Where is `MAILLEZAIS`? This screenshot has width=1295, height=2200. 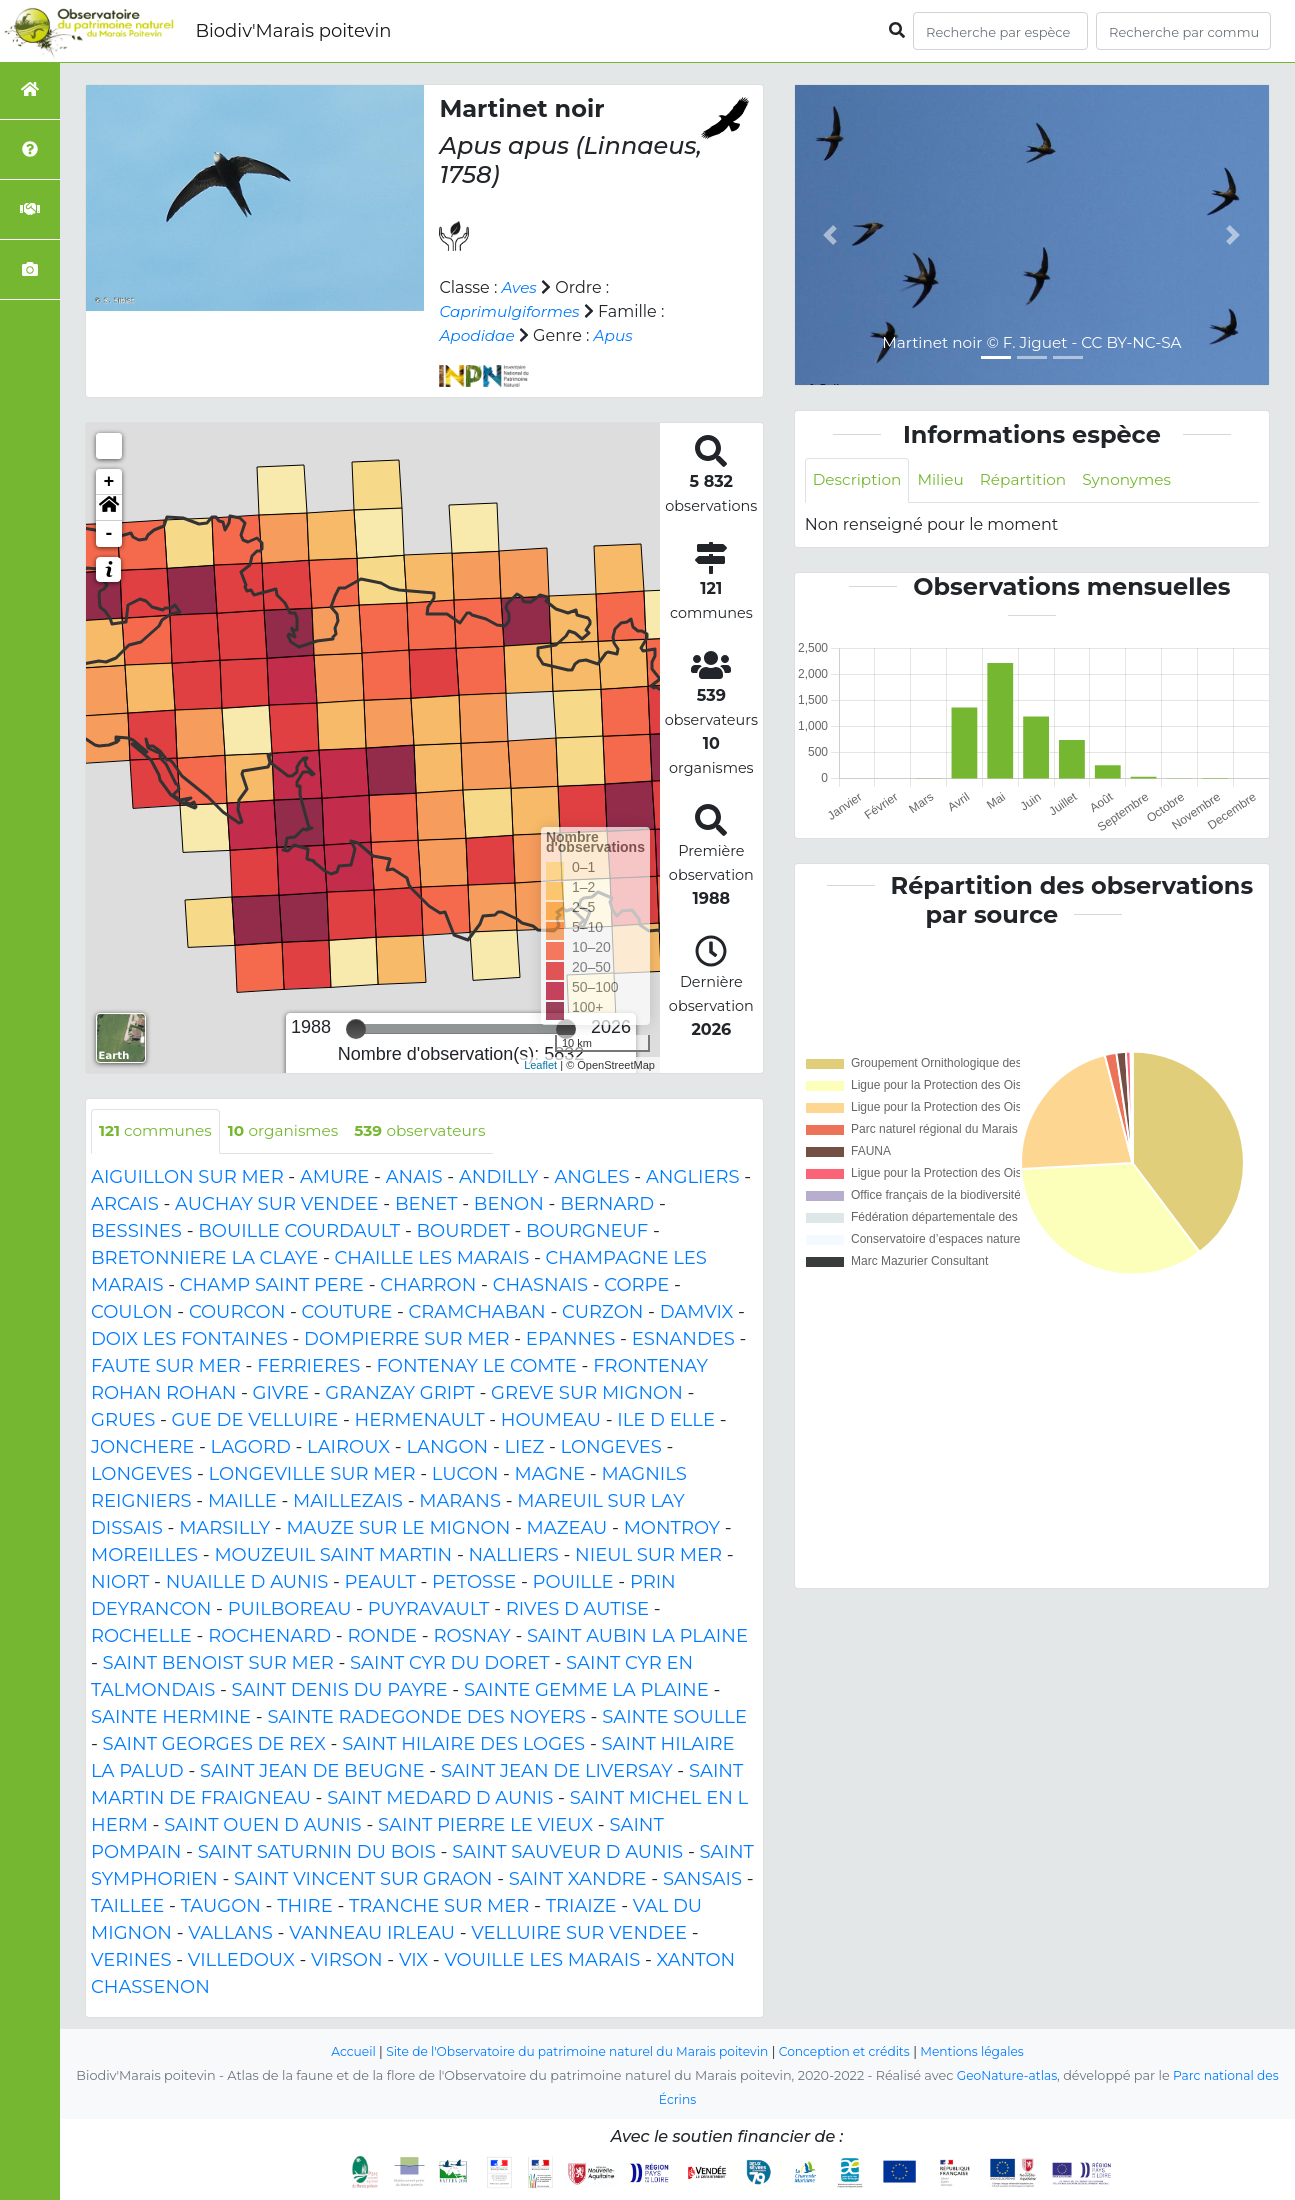 MAILLEZAIS is located at coordinates (348, 1502).